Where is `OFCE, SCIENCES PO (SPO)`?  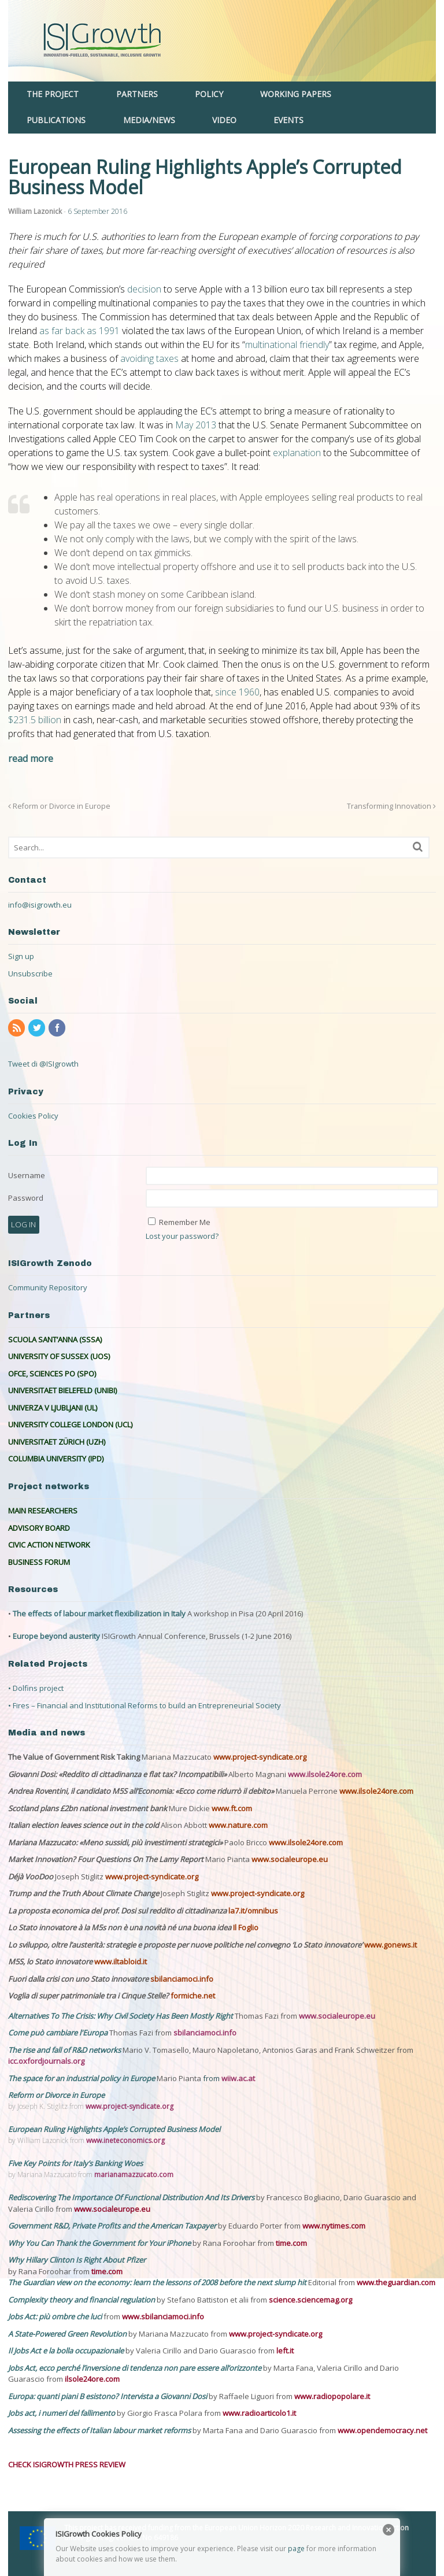
OFCE, SCIENCES PO (SPO) is located at coordinates (52, 1373).